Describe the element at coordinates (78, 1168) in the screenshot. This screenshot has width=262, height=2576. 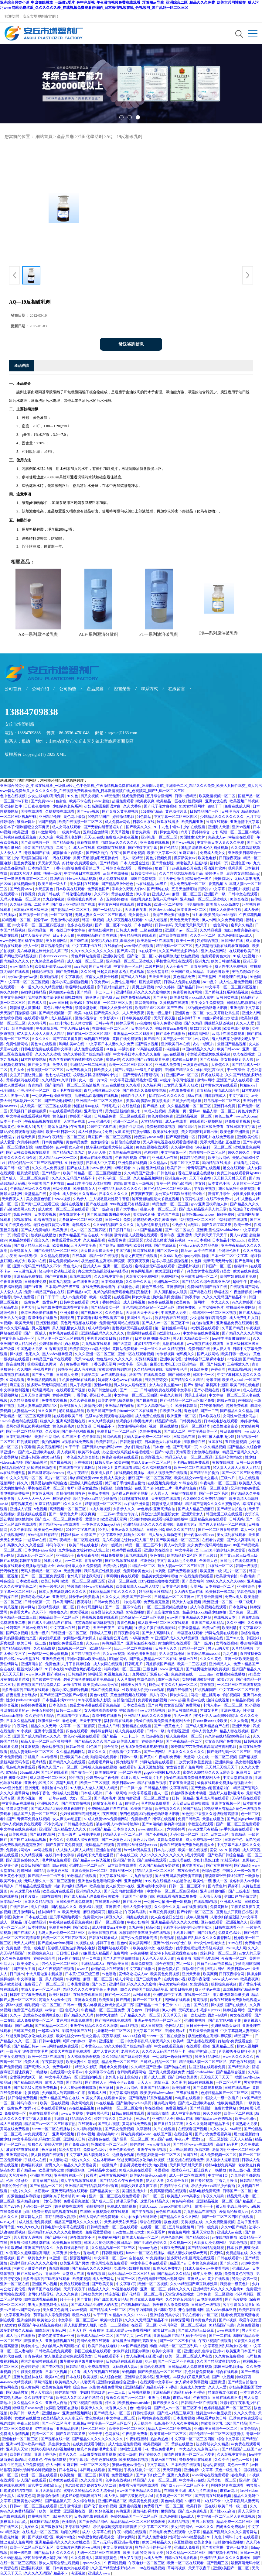
I see `国产在线主播` at that location.